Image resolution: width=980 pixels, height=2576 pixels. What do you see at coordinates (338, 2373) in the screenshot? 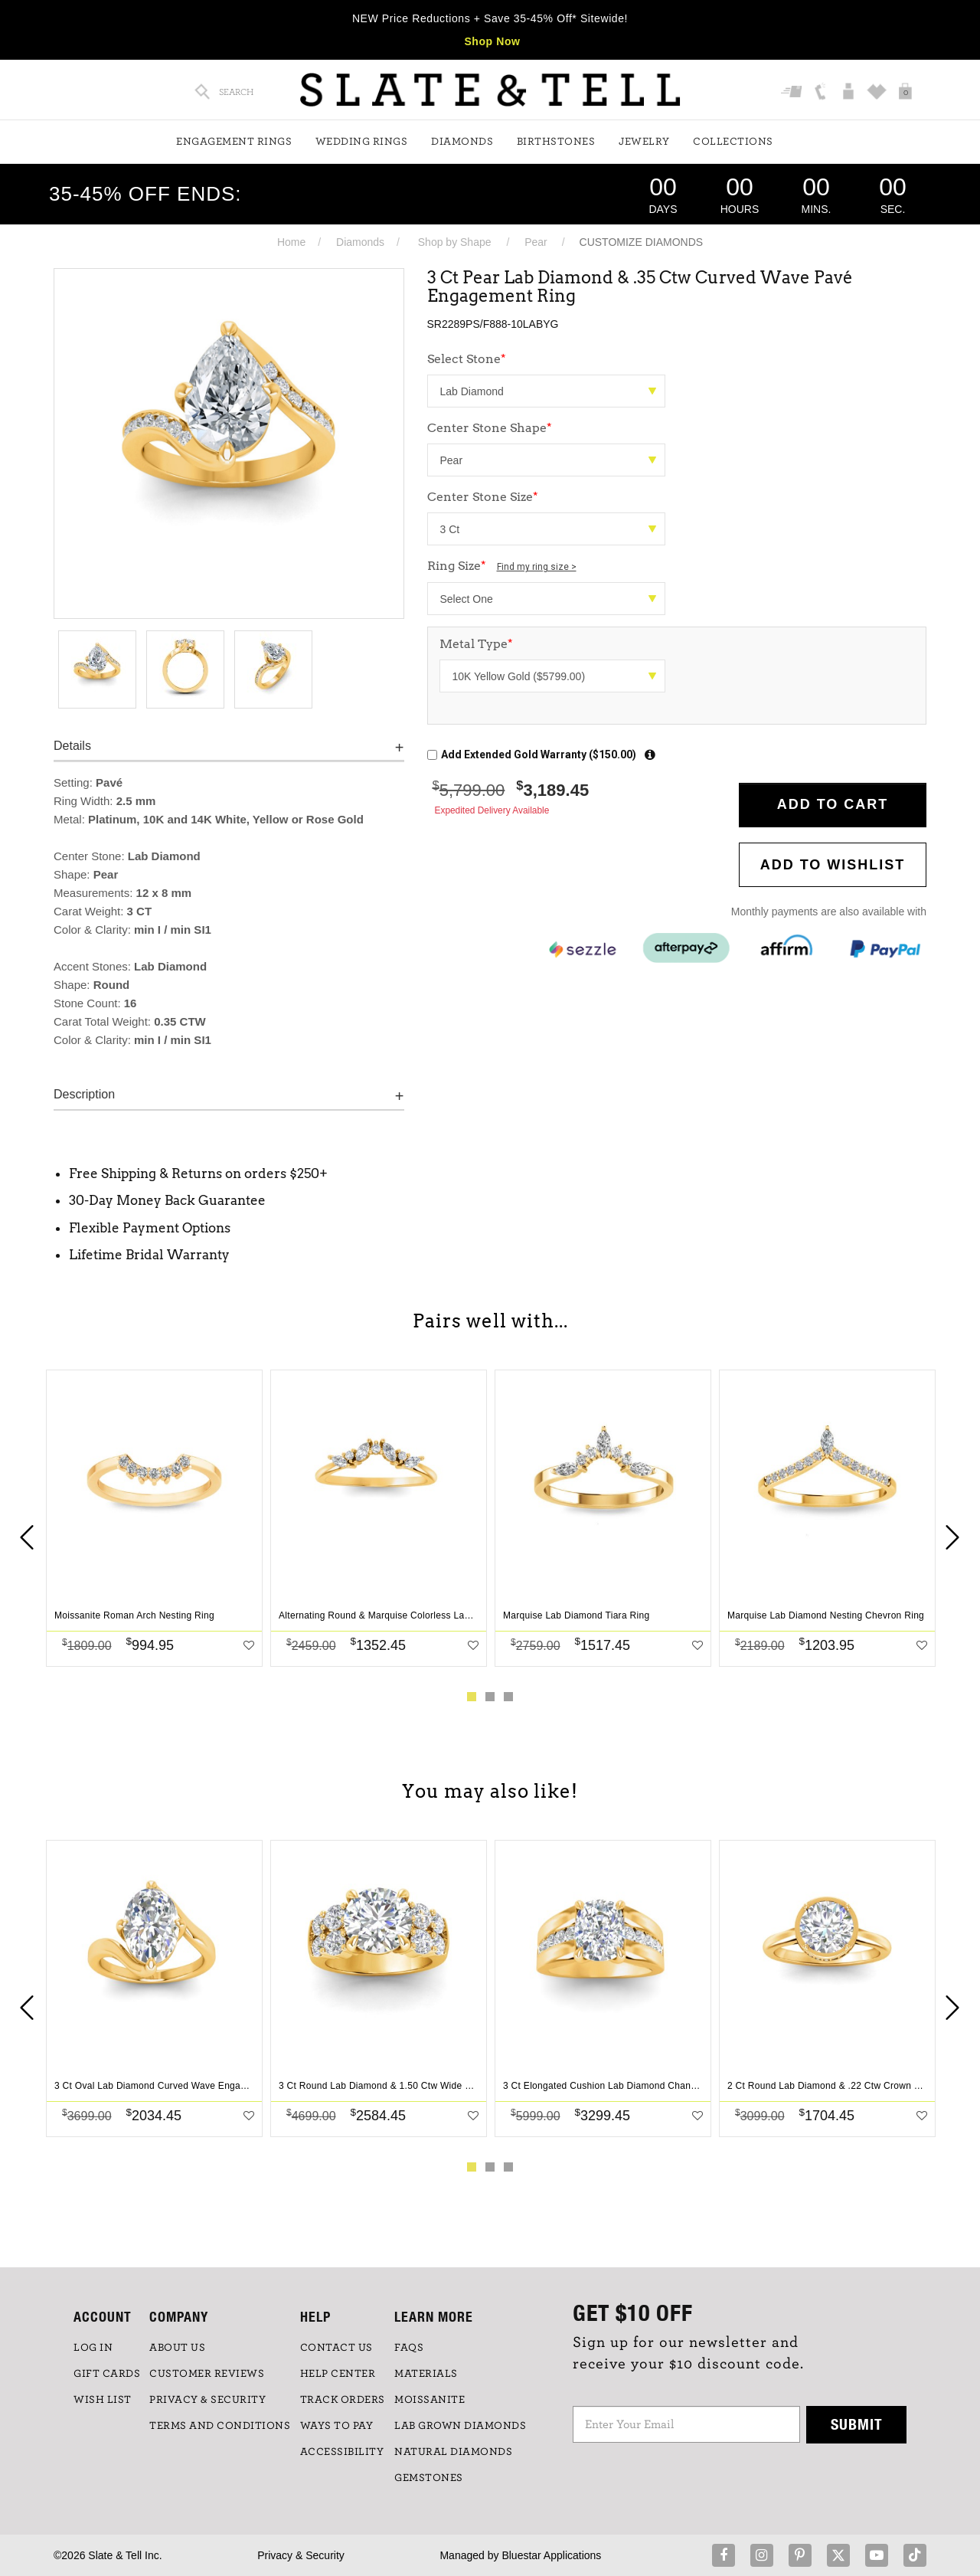
I see `HELP CENTER` at bounding box center [338, 2373].